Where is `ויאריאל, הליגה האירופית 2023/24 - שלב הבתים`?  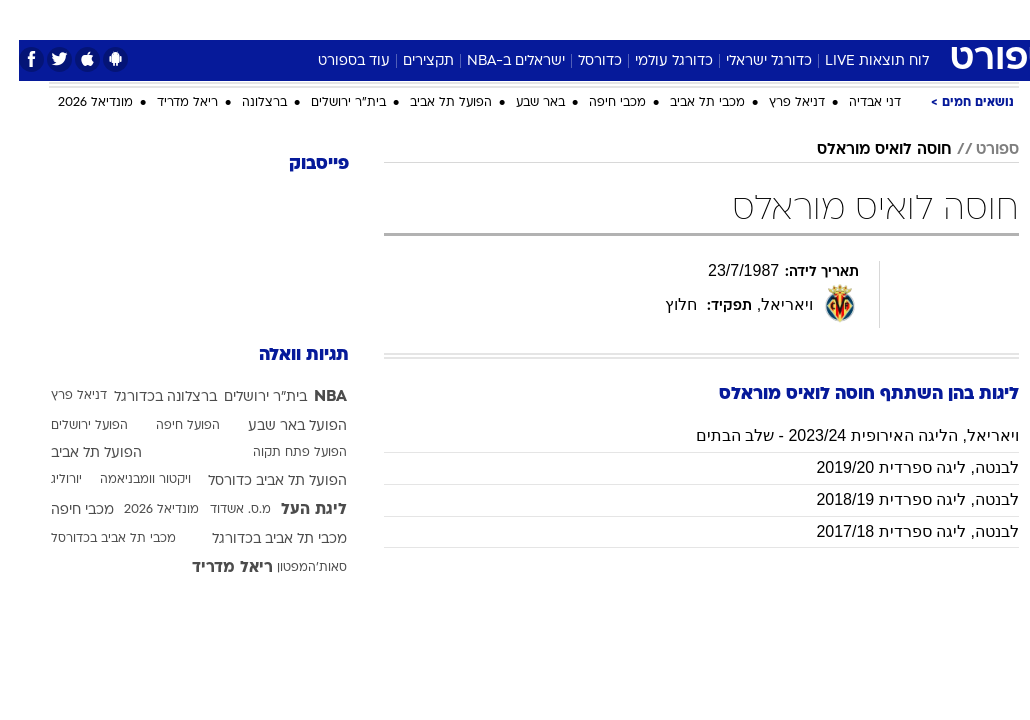
ויאריאל, הליגה האירופית 2023/24 - שלב הבתים is located at coordinates (838, 435).